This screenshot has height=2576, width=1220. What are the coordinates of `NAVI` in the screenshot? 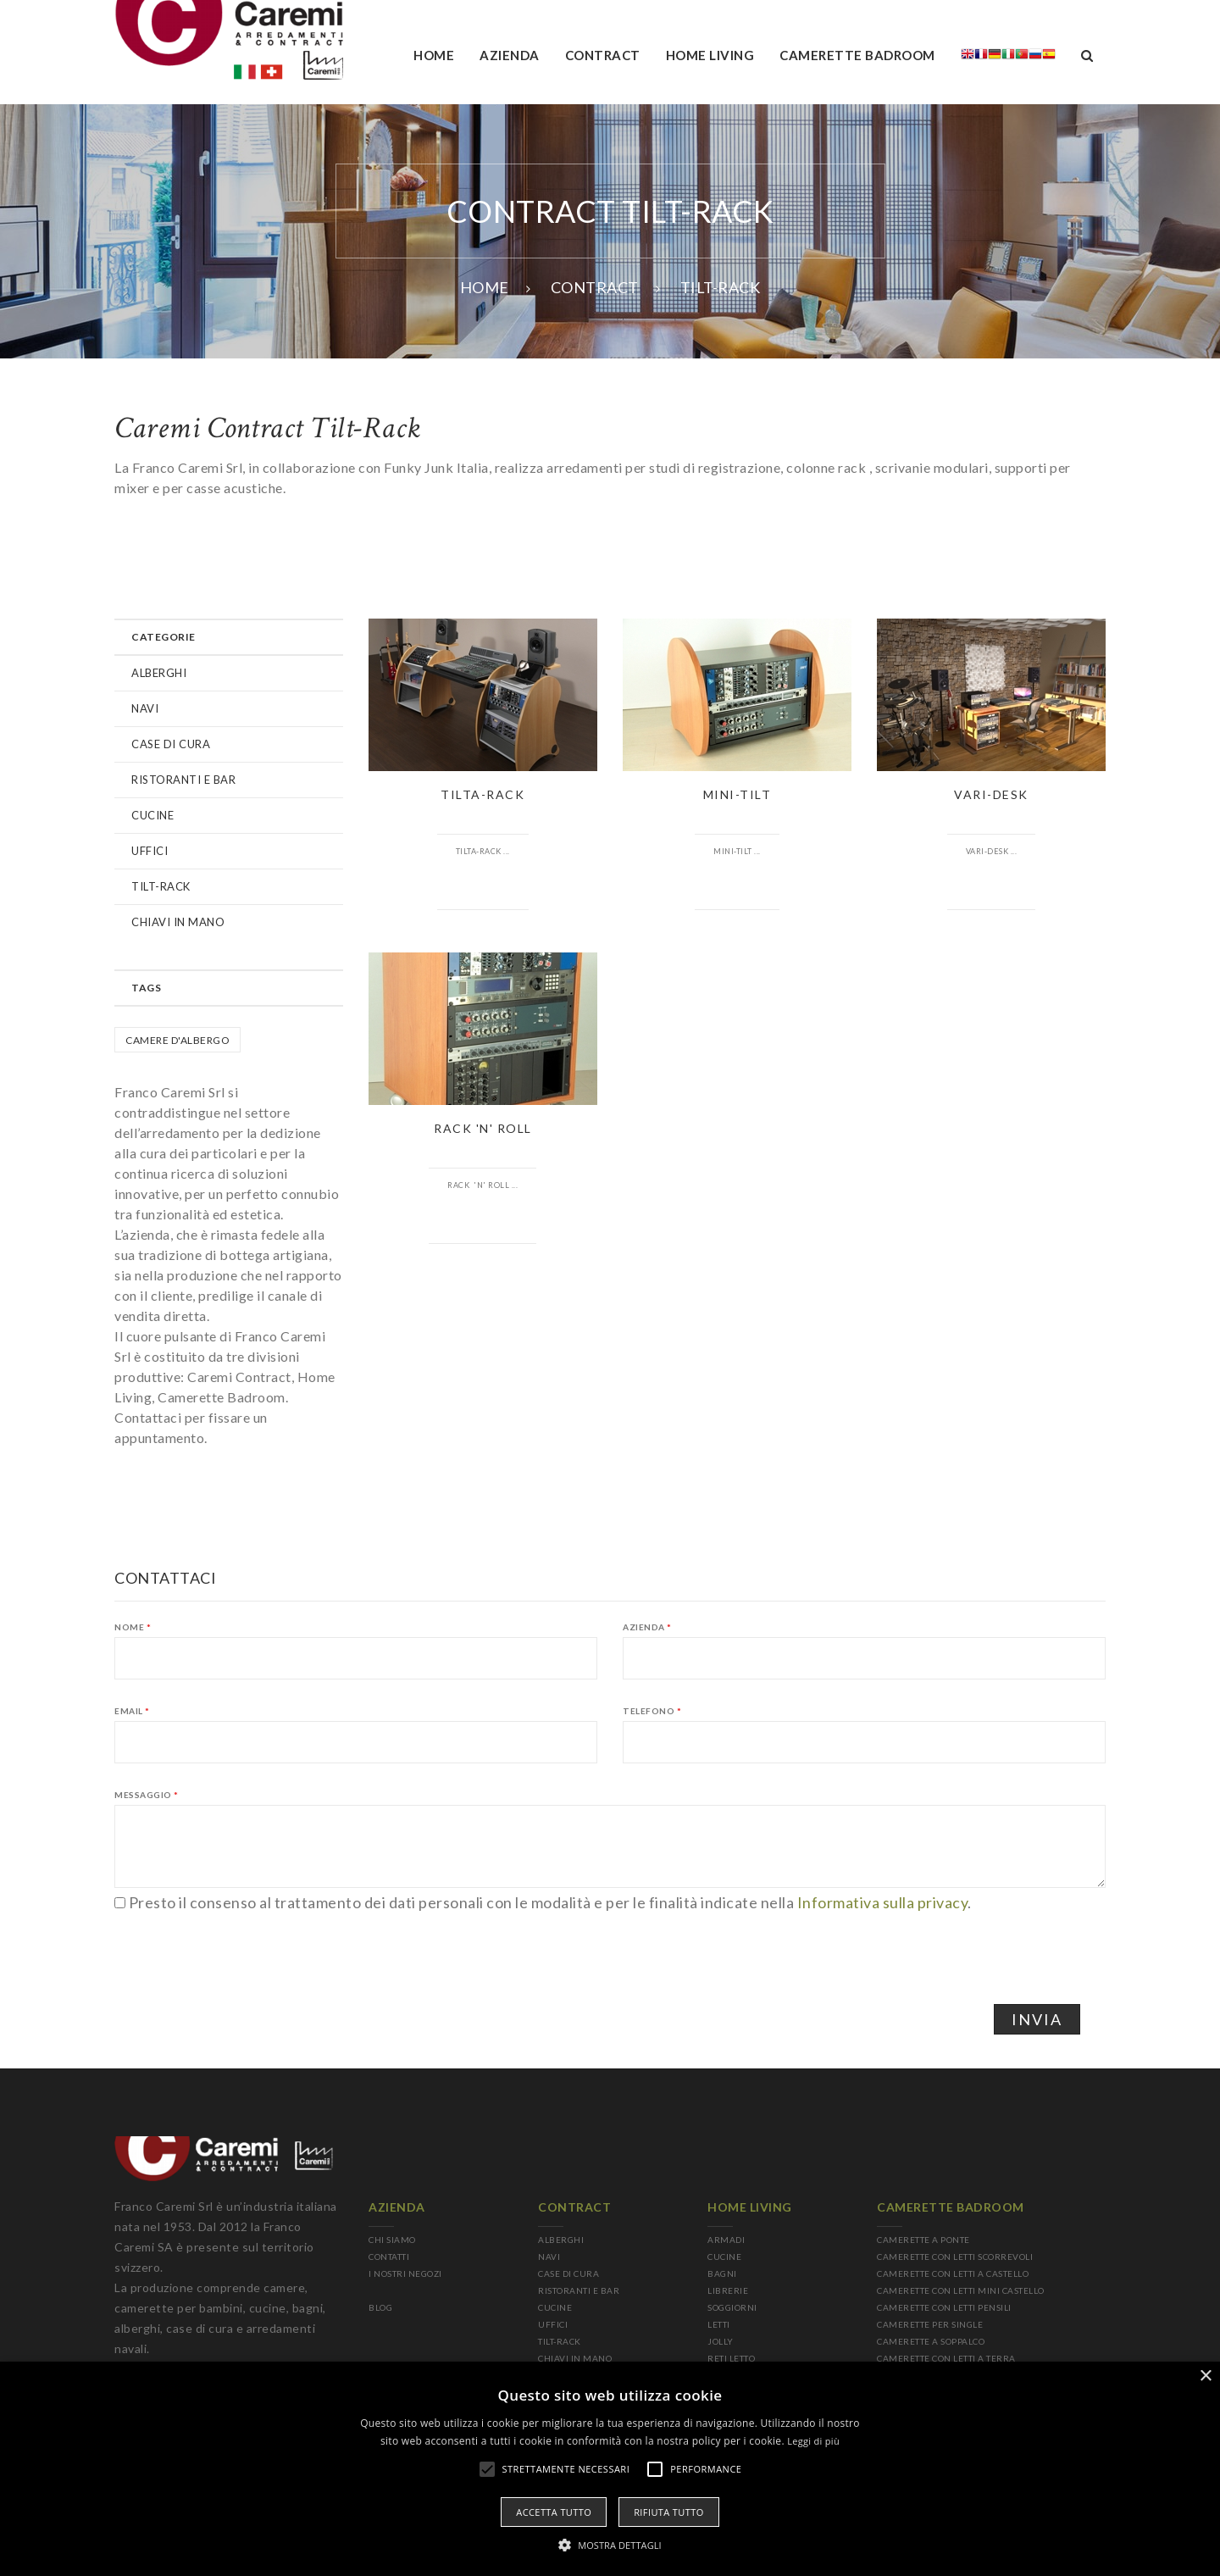 It's located at (144, 708).